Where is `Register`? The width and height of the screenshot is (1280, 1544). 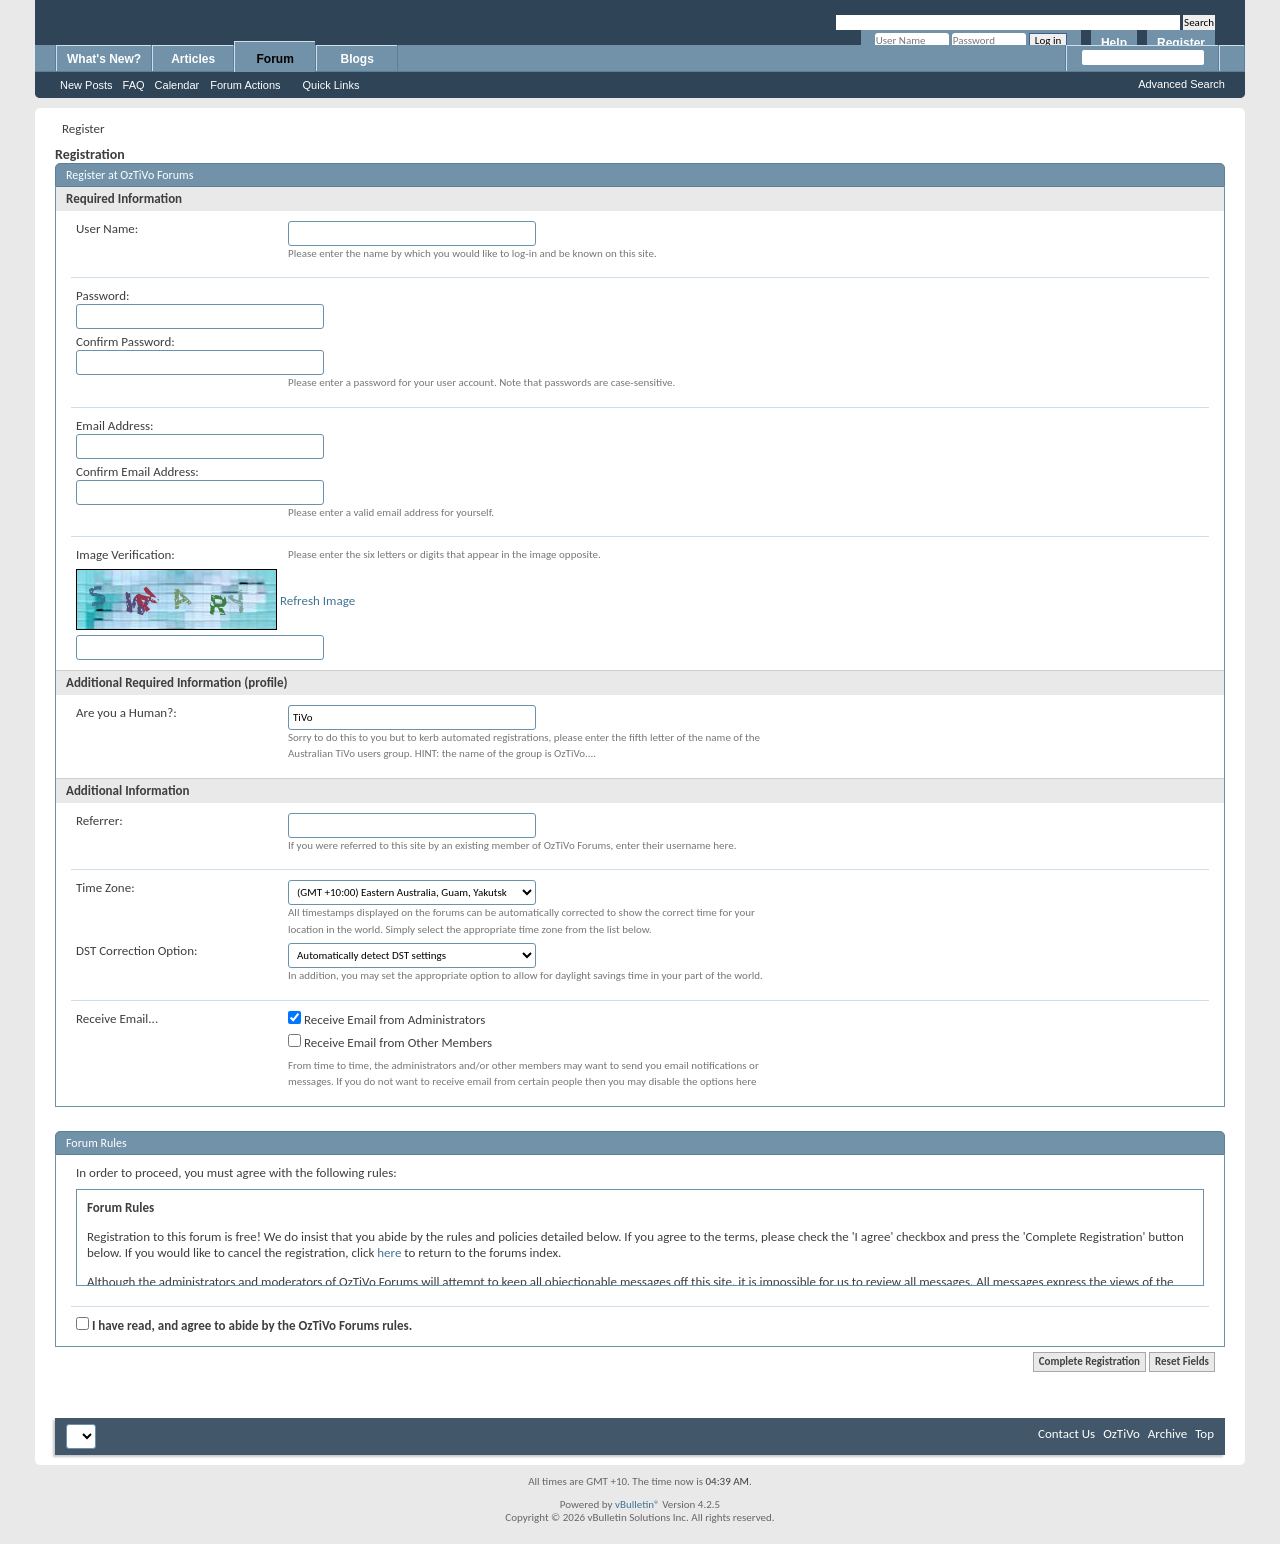
Register is located at coordinates (1181, 43).